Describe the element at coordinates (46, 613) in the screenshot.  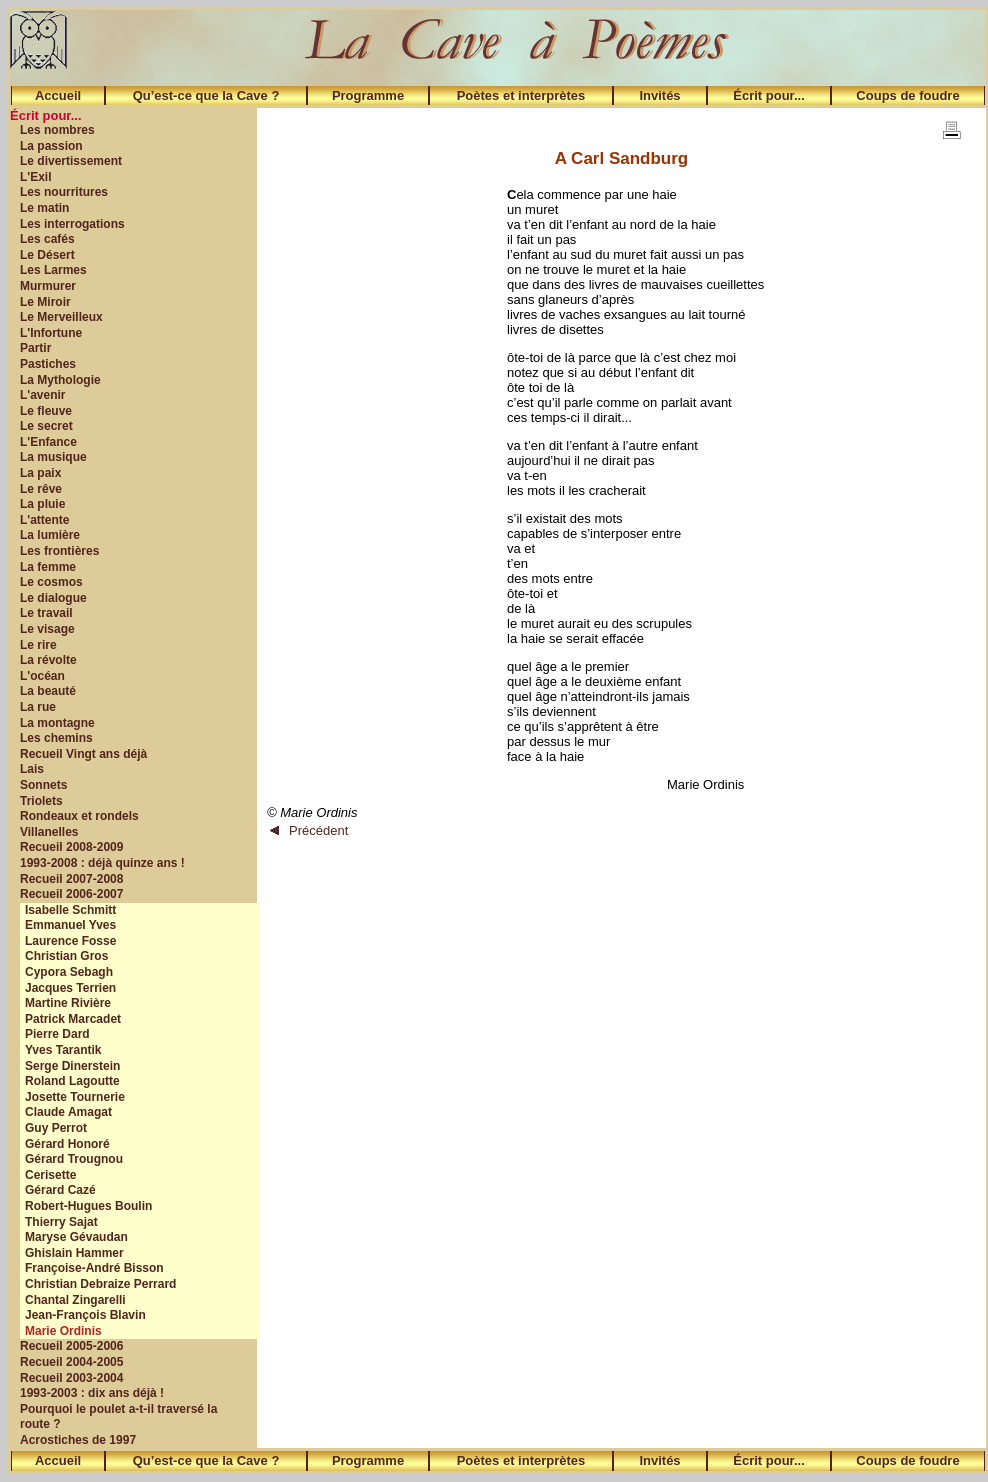
I see `Le travail` at that location.